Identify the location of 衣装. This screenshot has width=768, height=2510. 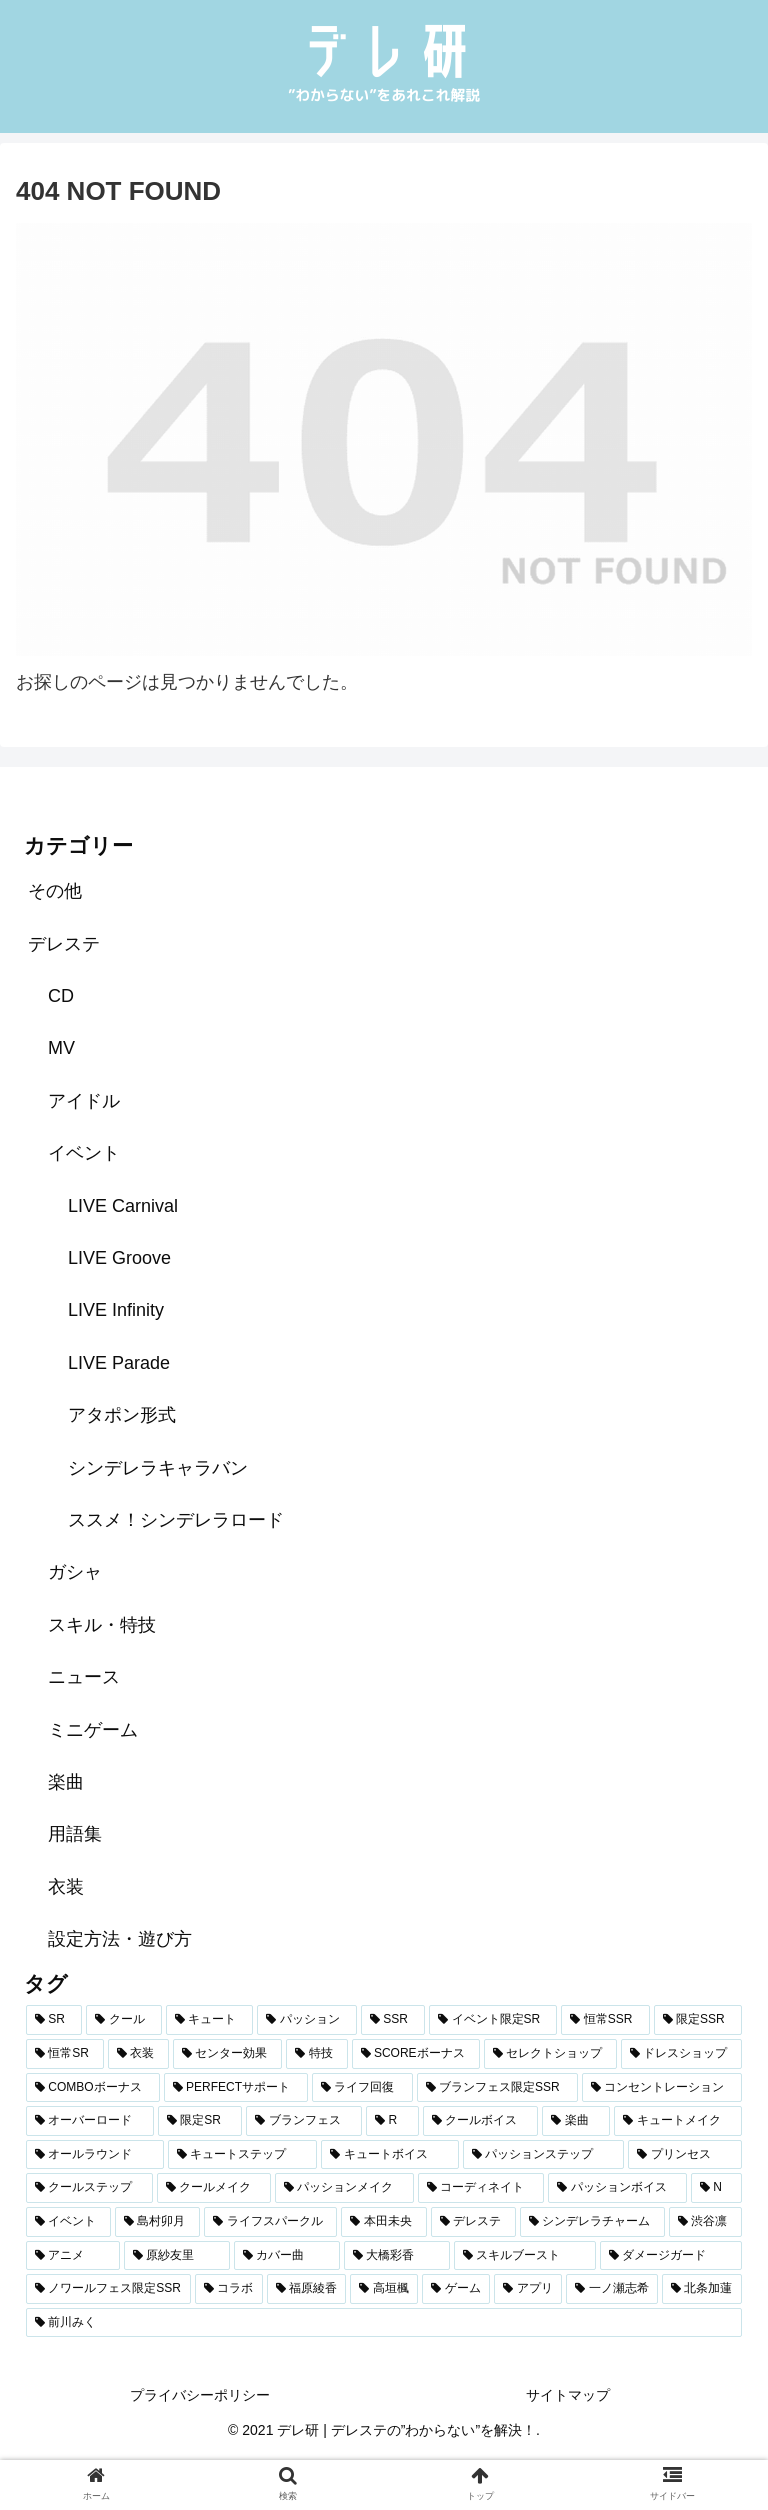
(66, 1887).